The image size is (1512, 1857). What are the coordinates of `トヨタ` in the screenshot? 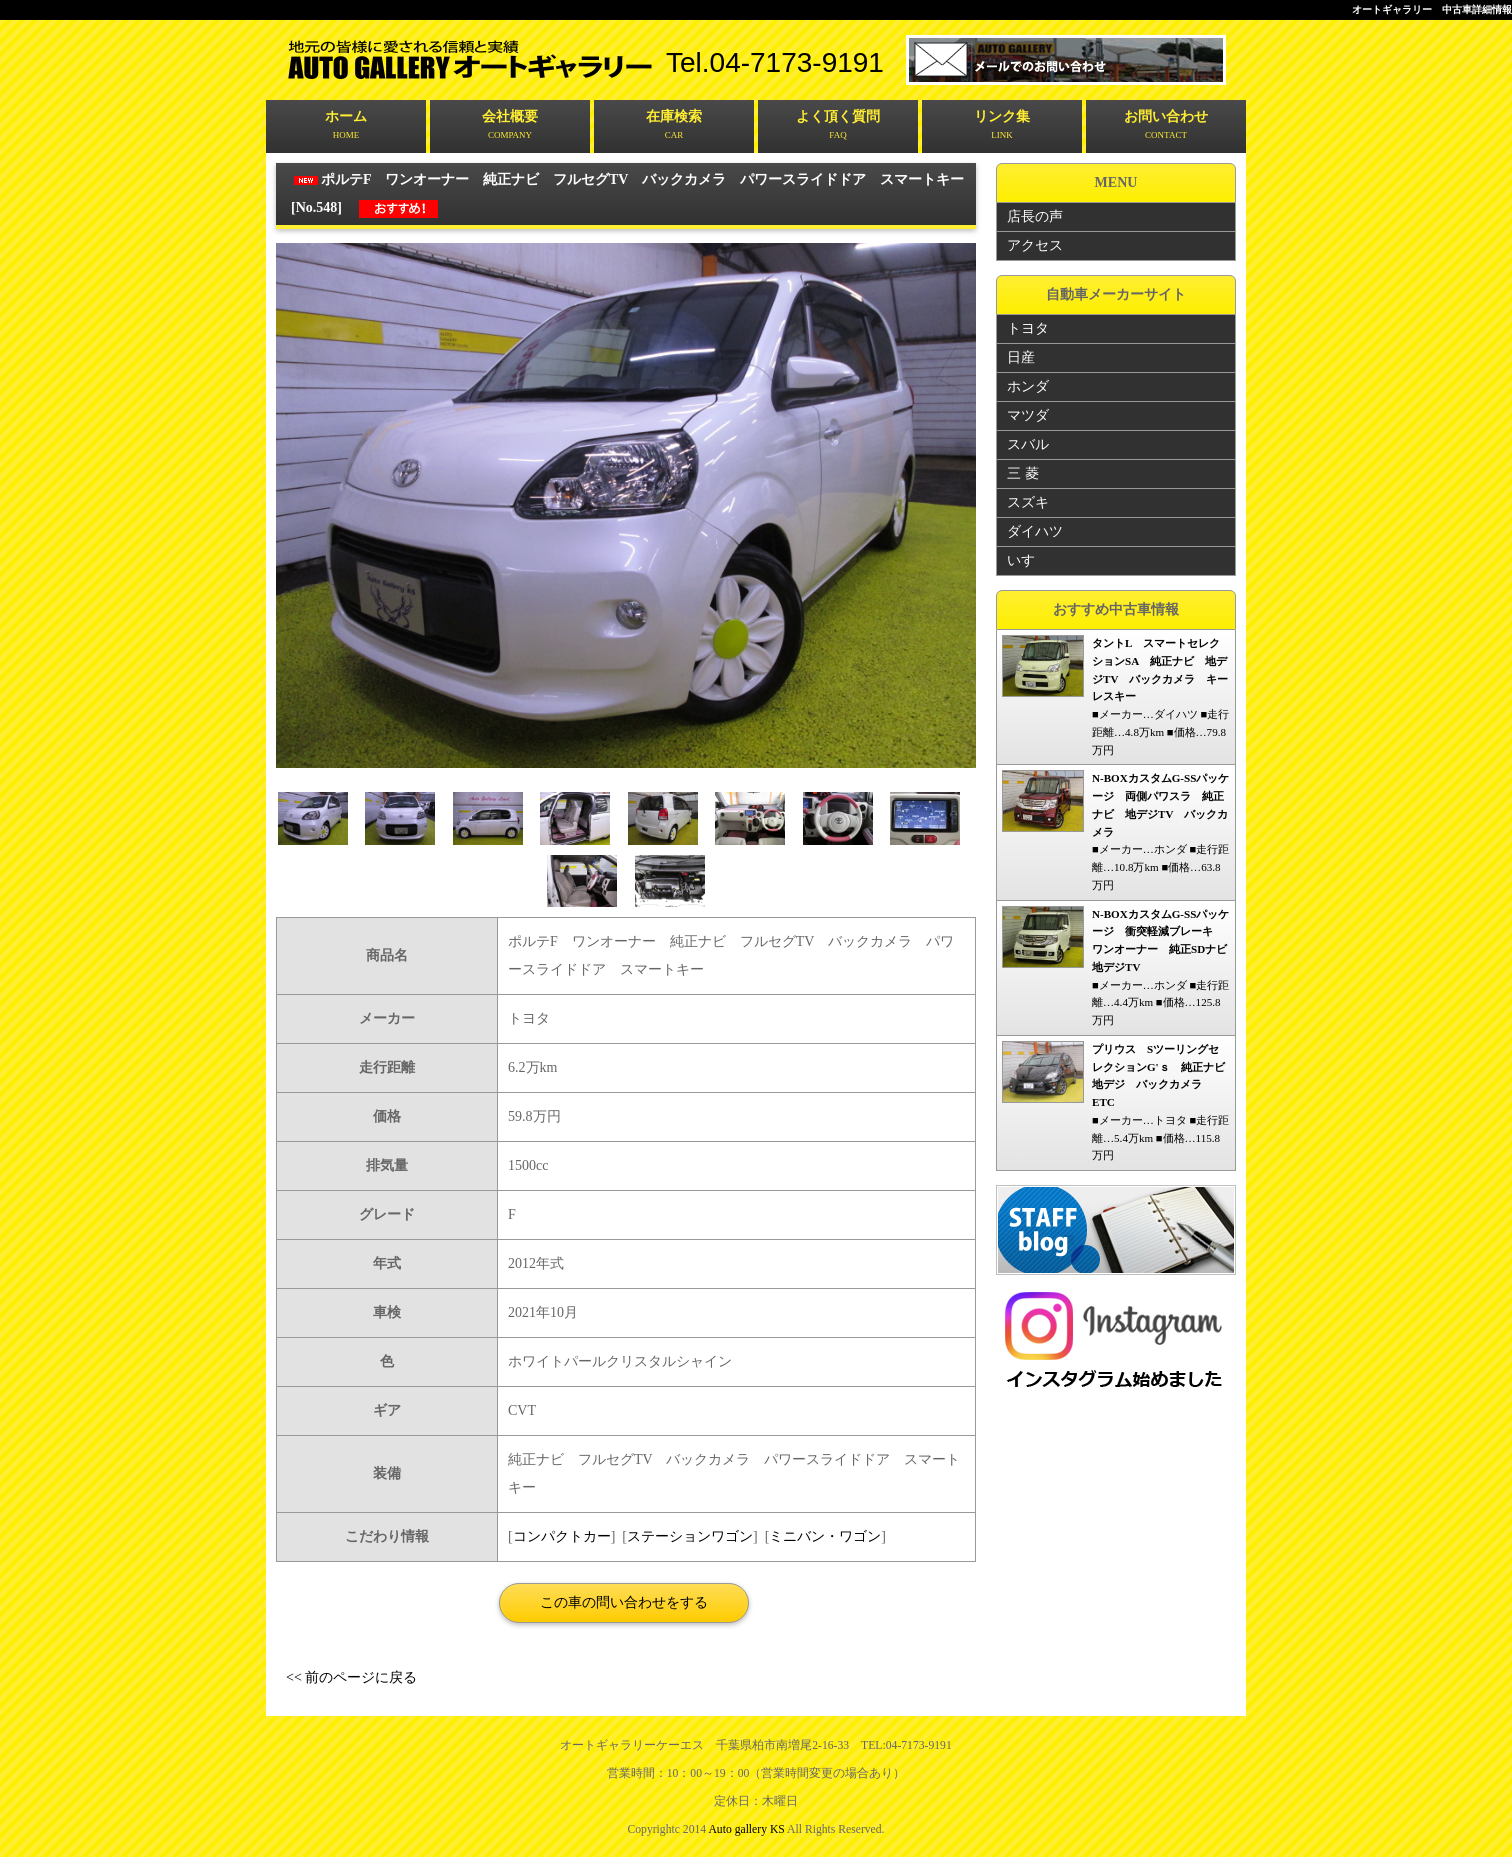 It's located at (1028, 327).